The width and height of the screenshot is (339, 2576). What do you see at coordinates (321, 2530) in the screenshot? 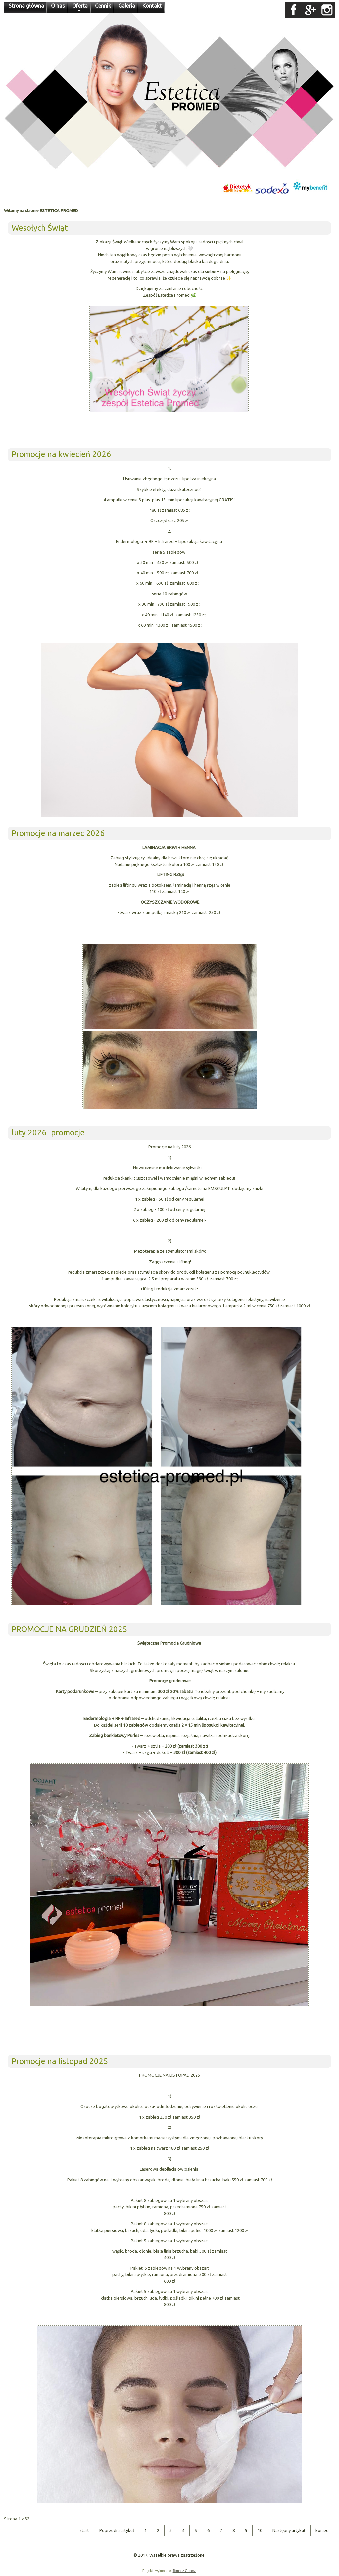
I see `koniec` at bounding box center [321, 2530].